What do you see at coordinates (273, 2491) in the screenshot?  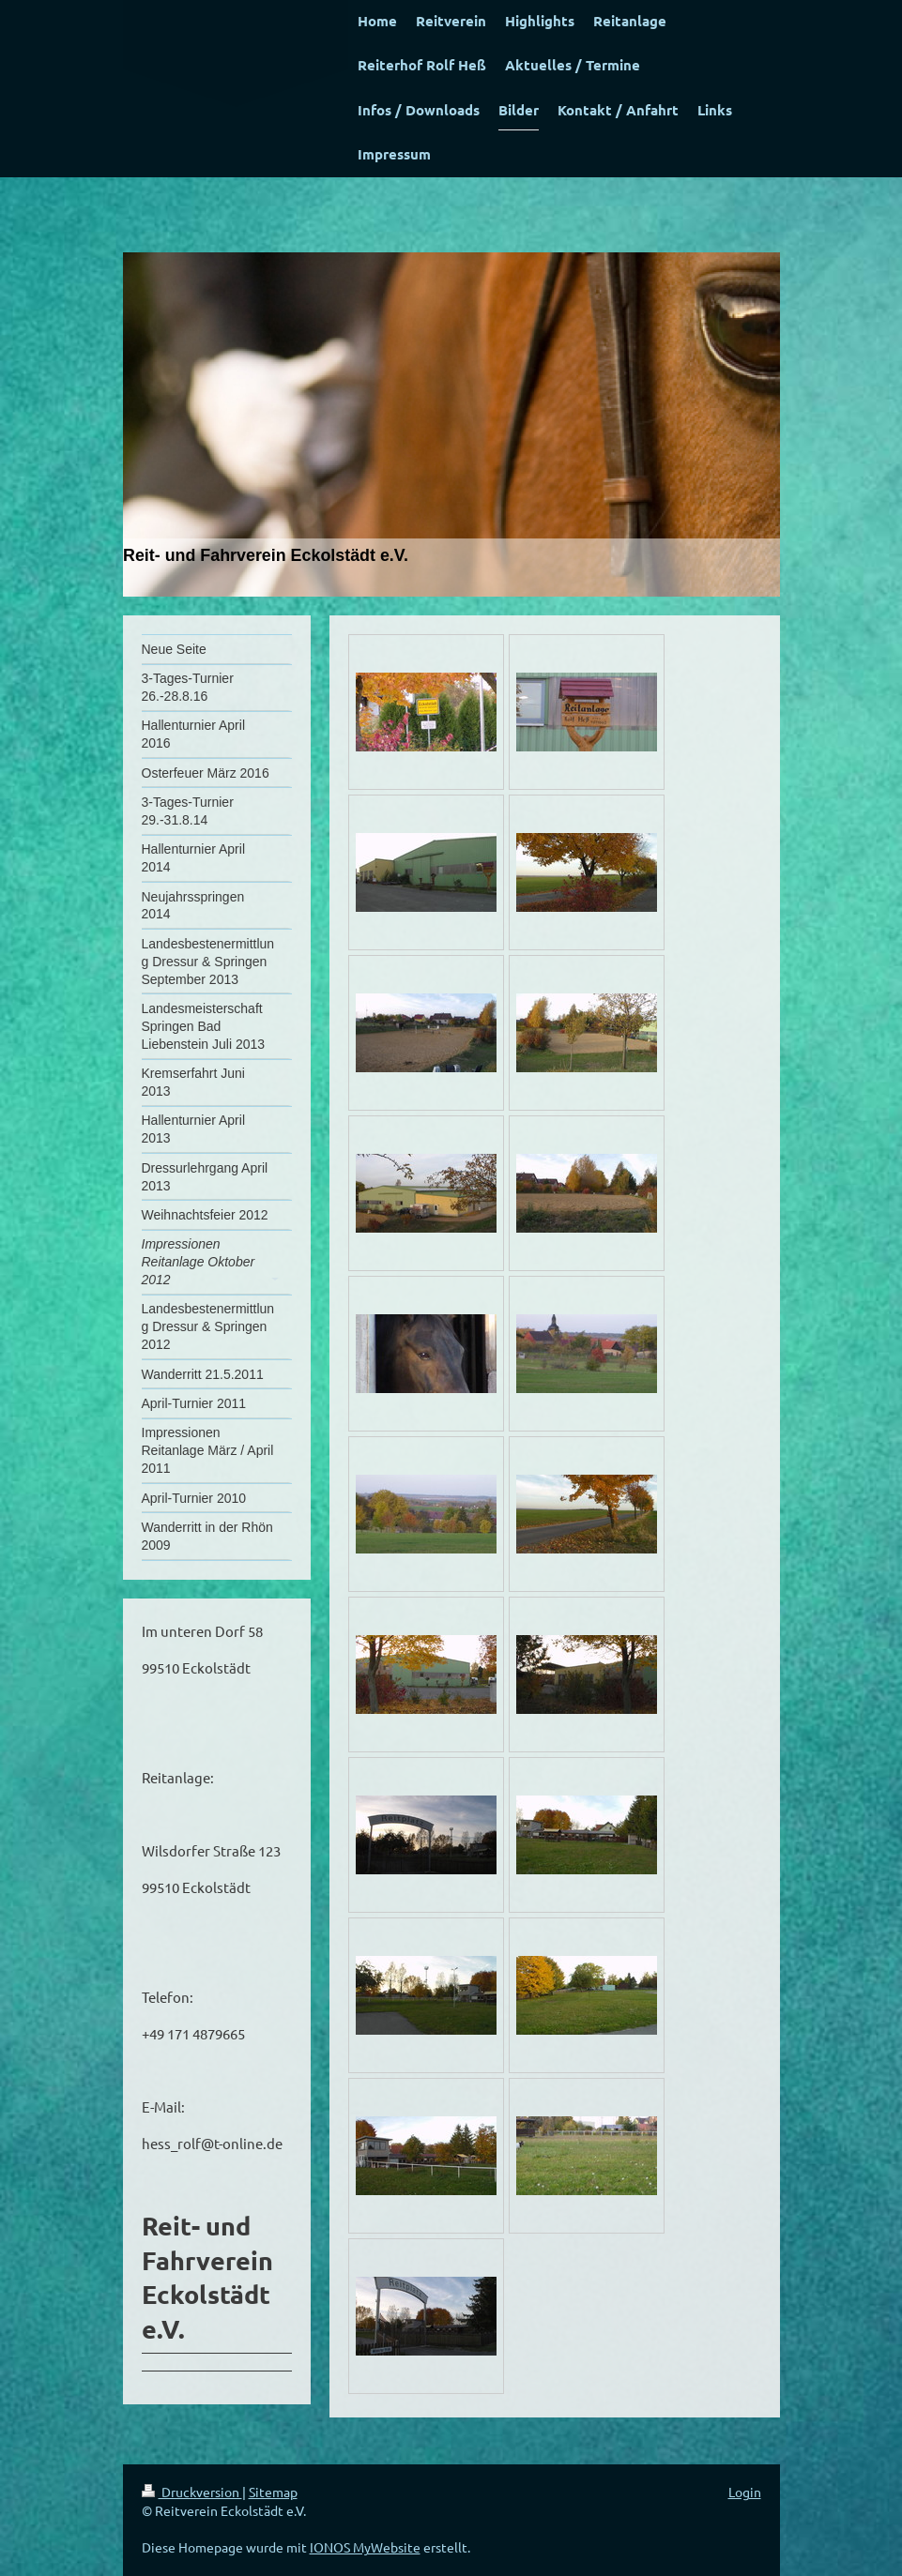 I see `Sitemap` at bounding box center [273, 2491].